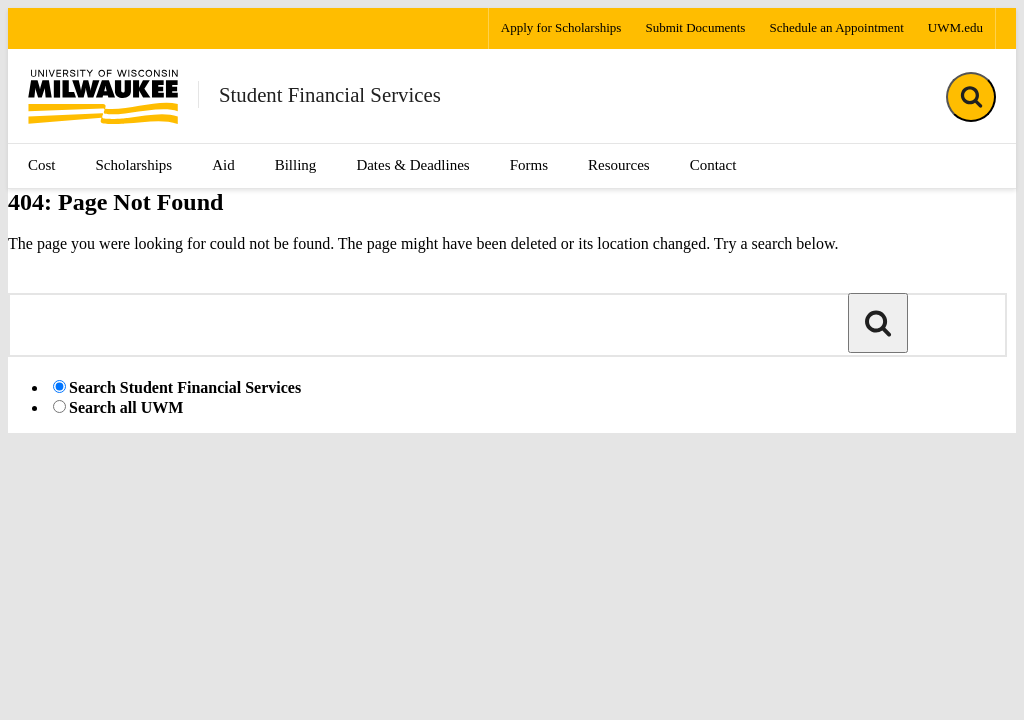 This screenshot has height=720, width=1024. What do you see at coordinates (412, 165) in the screenshot?
I see `Dates & Deadlines` at bounding box center [412, 165].